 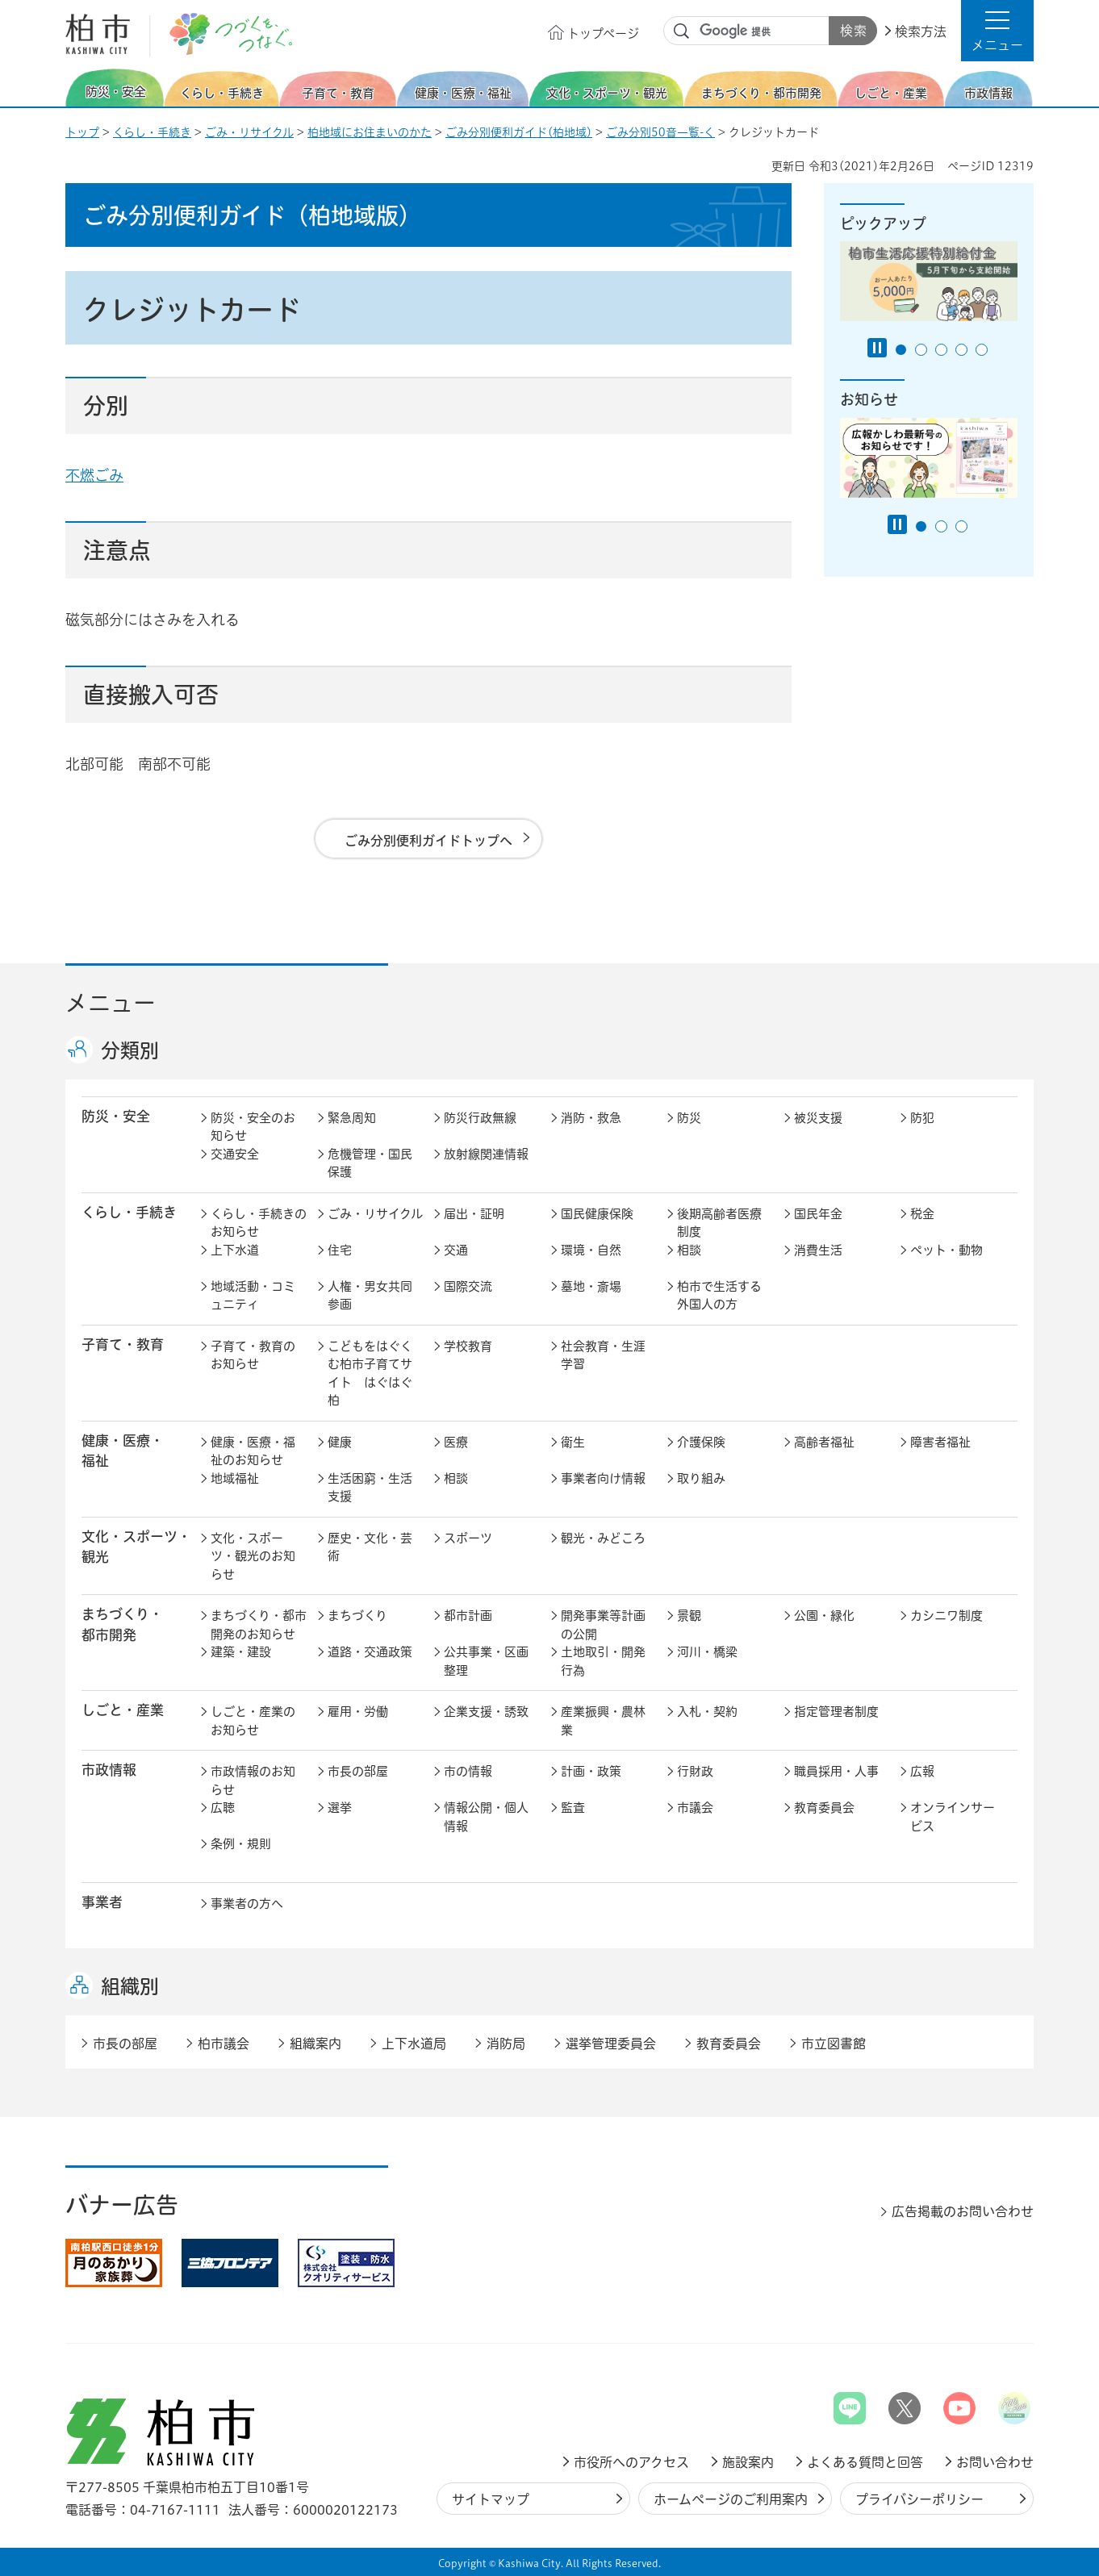 What do you see at coordinates (901, 350) in the screenshot?
I see `1番目のスライドを表示 [tab]` at bounding box center [901, 350].